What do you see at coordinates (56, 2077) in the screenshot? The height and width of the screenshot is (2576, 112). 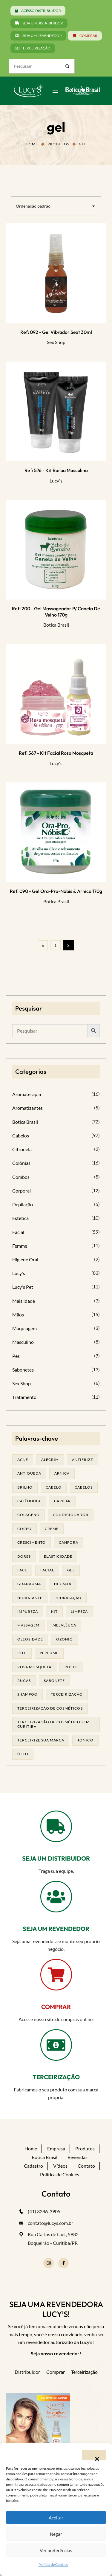 I see `TERCEIRIZAÇÃO` at bounding box center [56, 2077].